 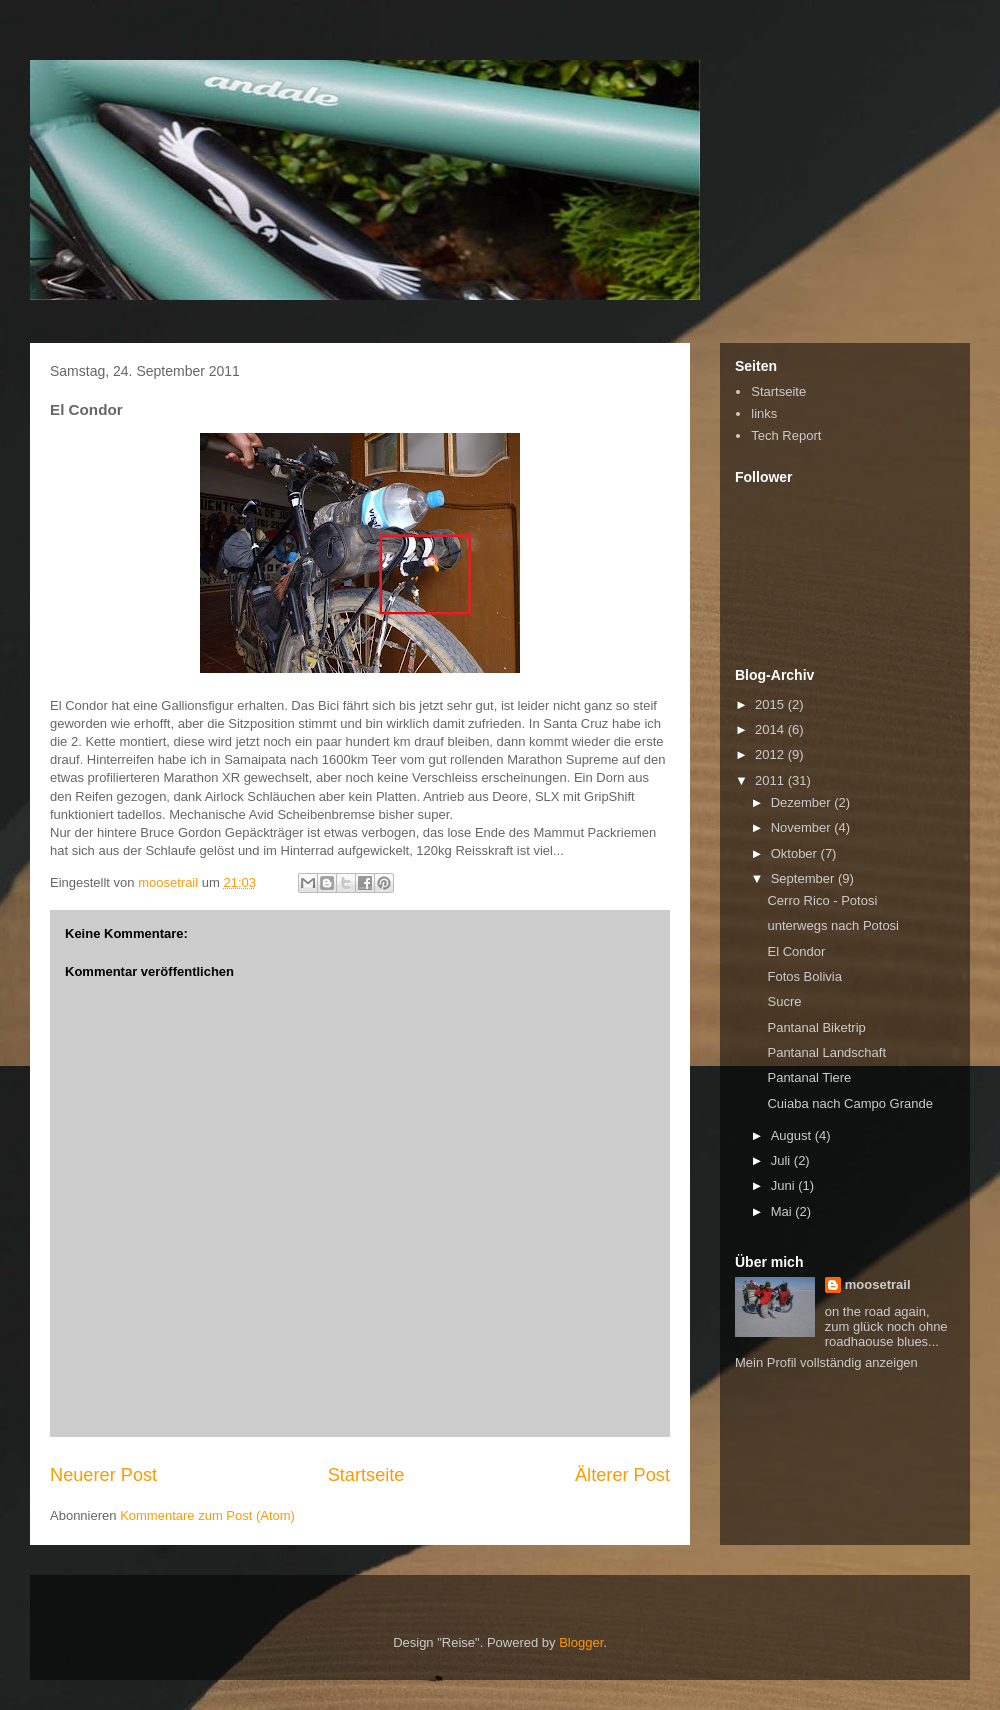 I want to click on Blogger, so click(x=581, y=1642).